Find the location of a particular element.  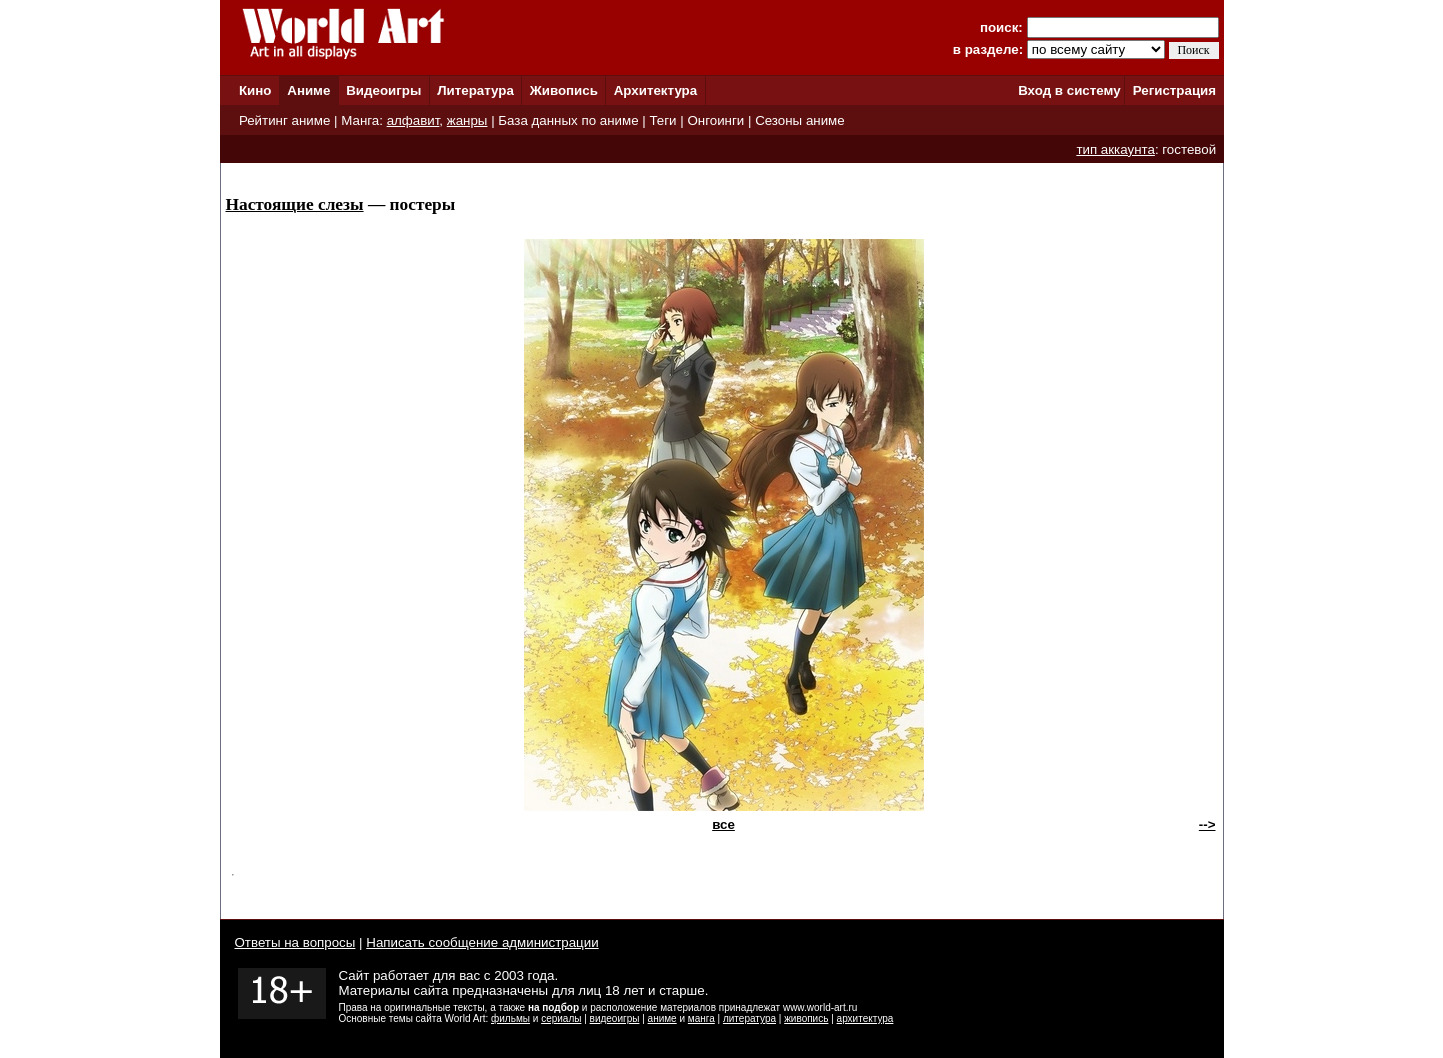

алфавит is located at coordinates (413, 120).